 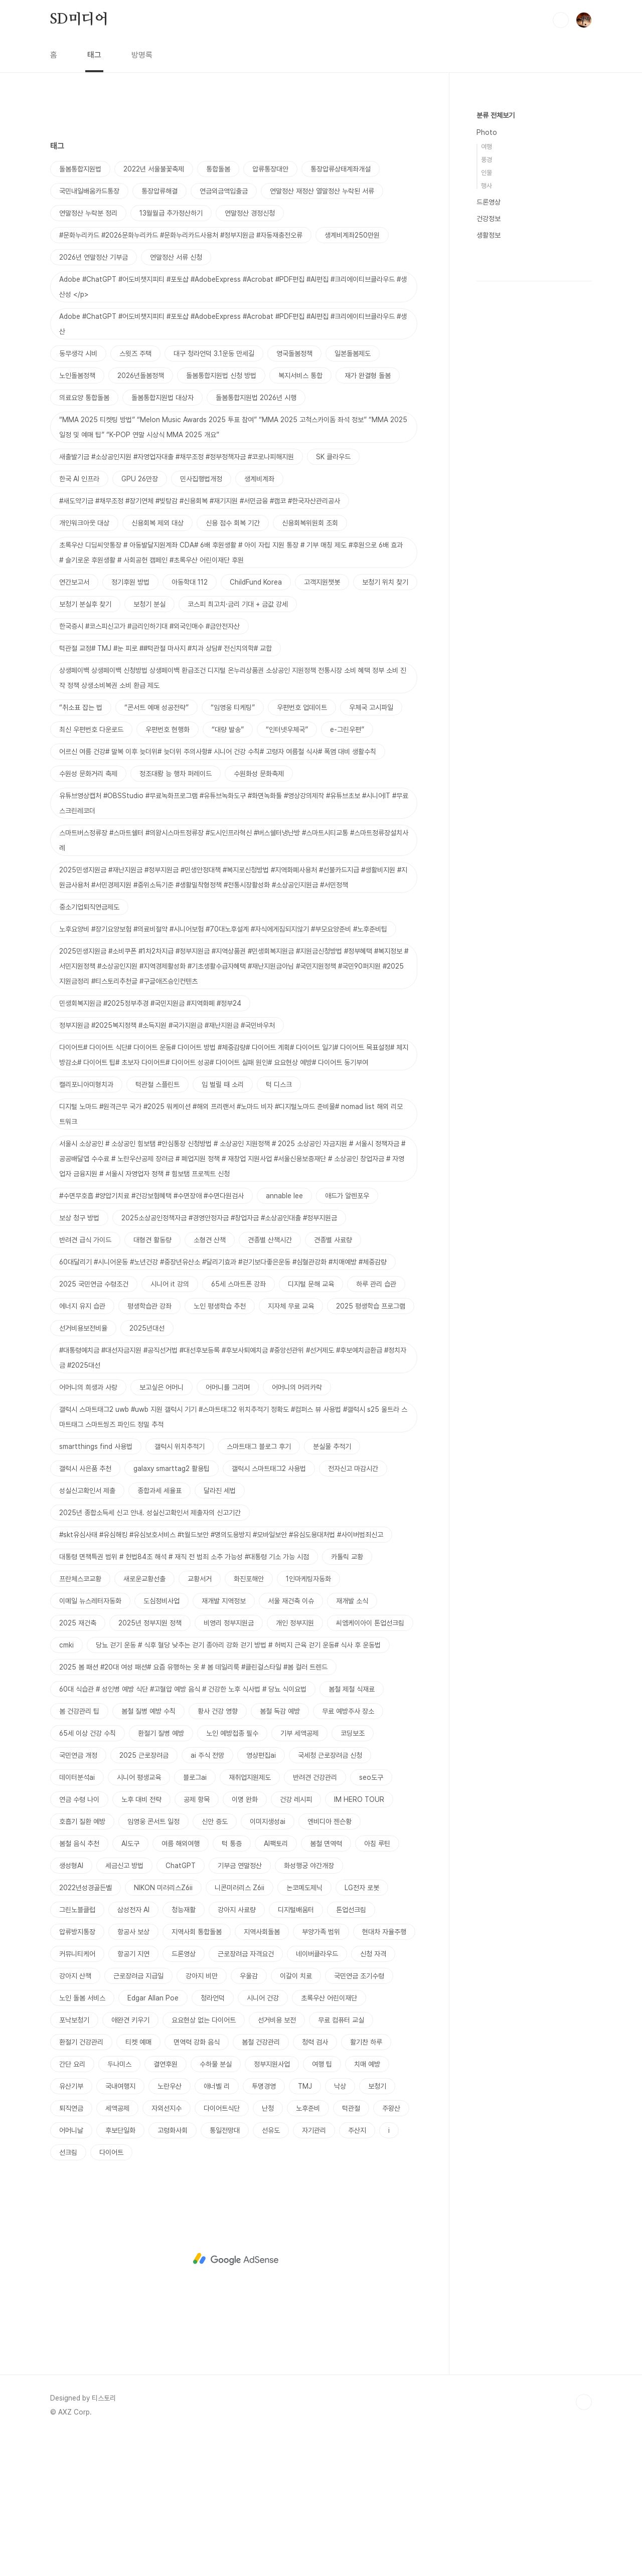 What do you see at coordinates (74, 722) in the screenshot?
I see `연간보고서` at bounding box center [74, 722].